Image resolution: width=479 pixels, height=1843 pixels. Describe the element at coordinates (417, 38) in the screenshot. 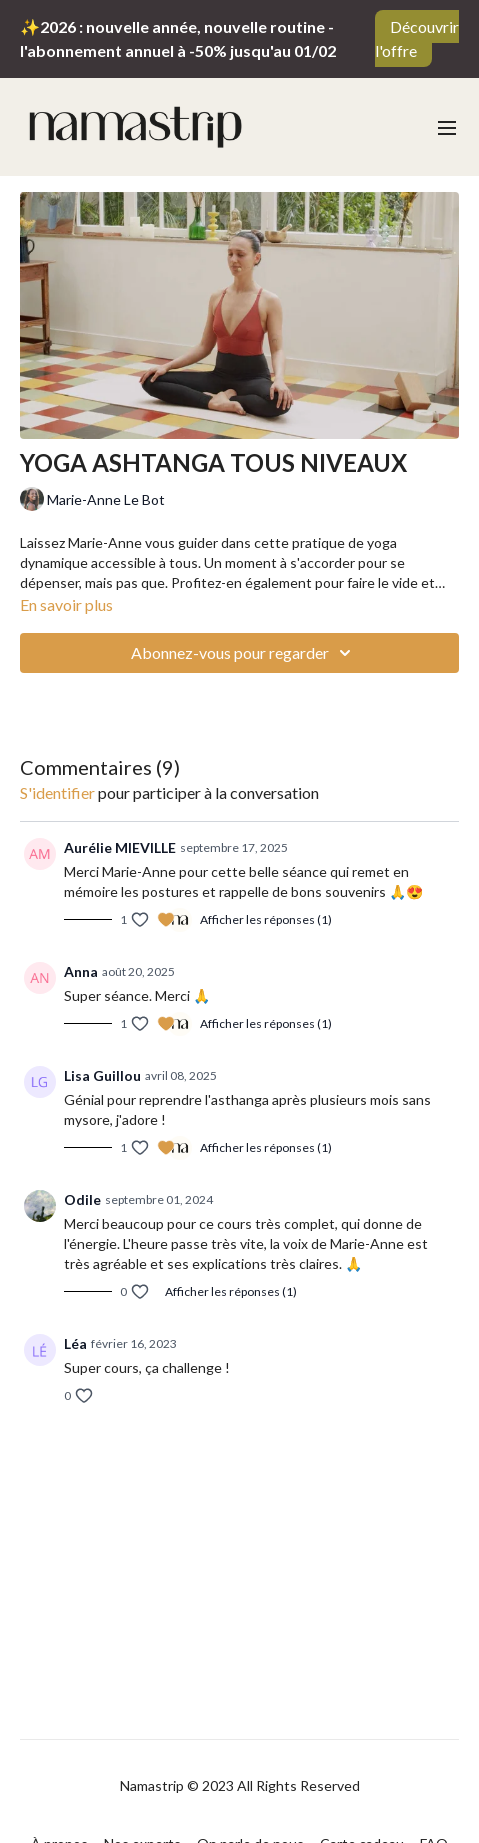

I see `Découvrir l'offre` at that location.